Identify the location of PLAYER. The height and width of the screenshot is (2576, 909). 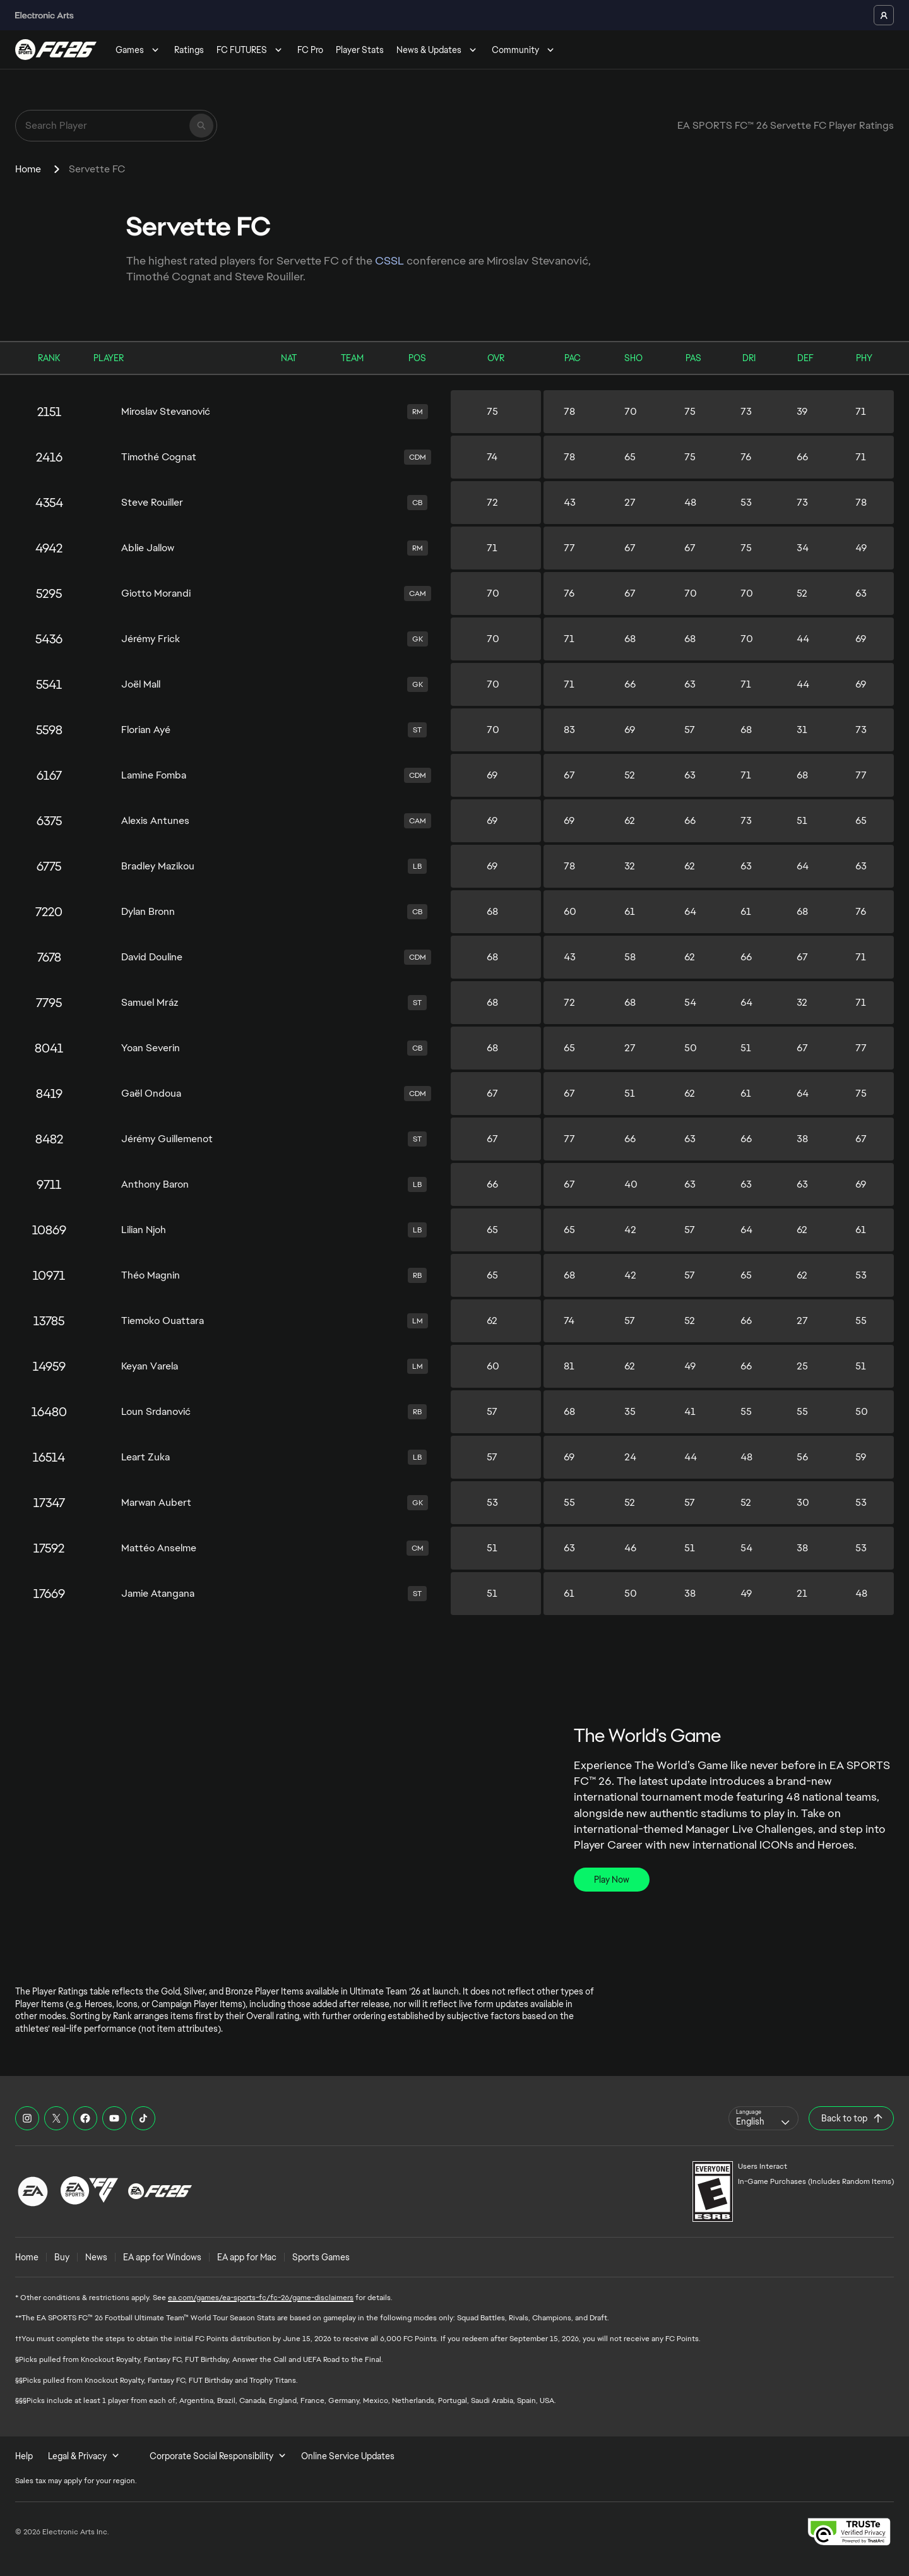
(108, 358).